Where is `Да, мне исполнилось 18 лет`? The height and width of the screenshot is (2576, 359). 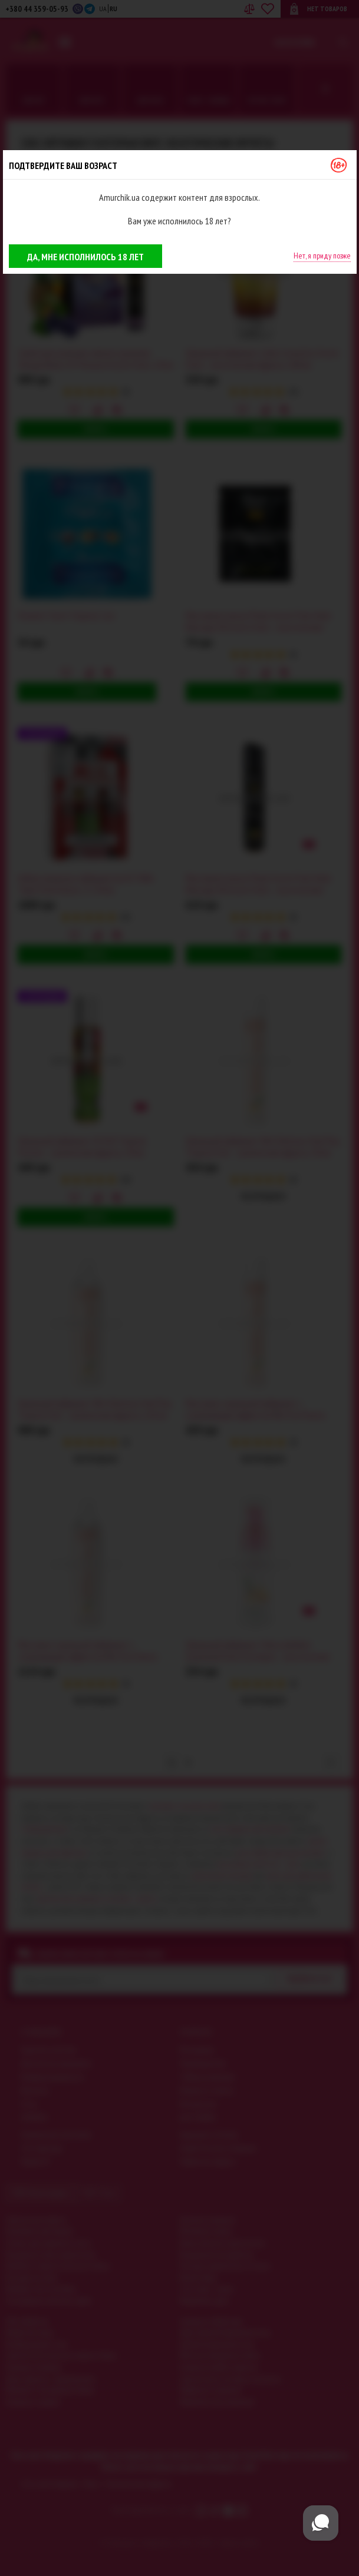
Да, мне исполнилось 18 лет is located at coordinates (85, 257).